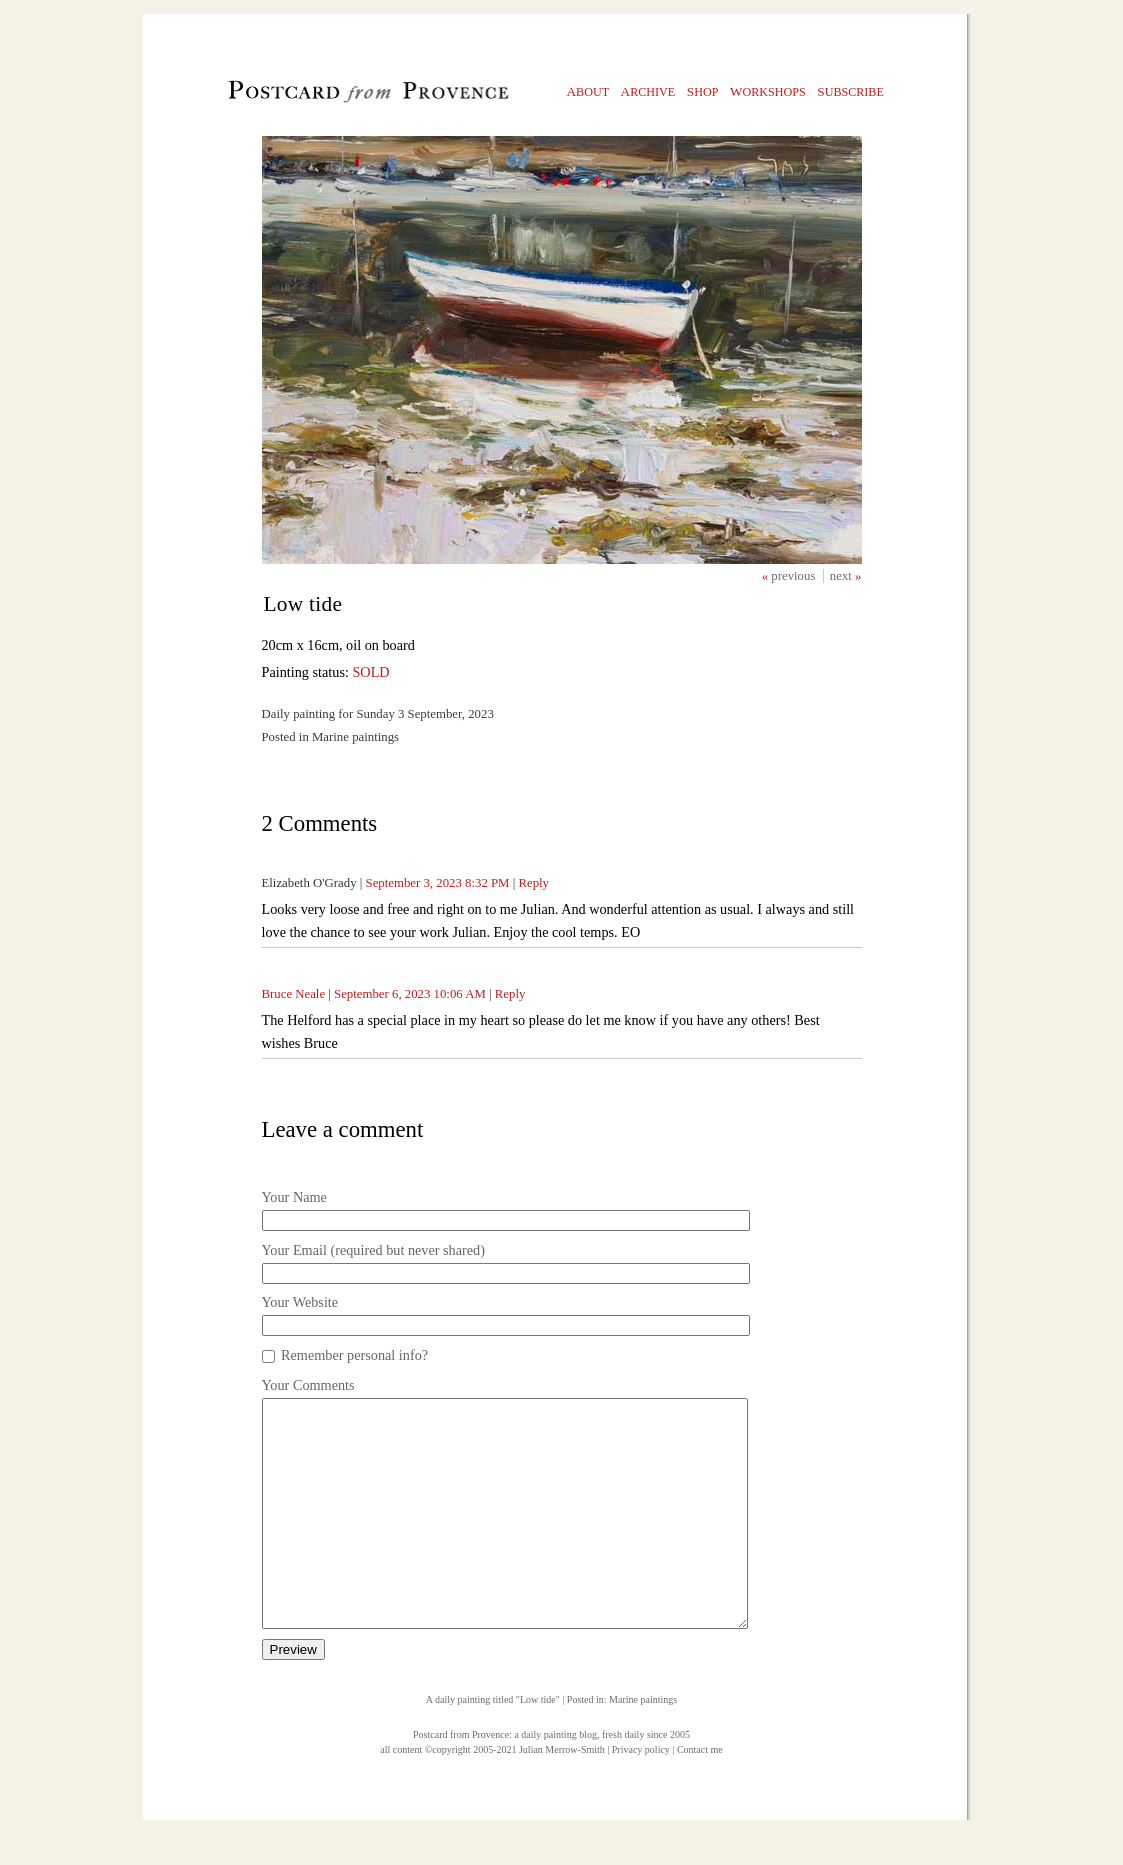  Describe the element at coordinates (700, 1794) in the screenshot. I see `Contact me` at that location.